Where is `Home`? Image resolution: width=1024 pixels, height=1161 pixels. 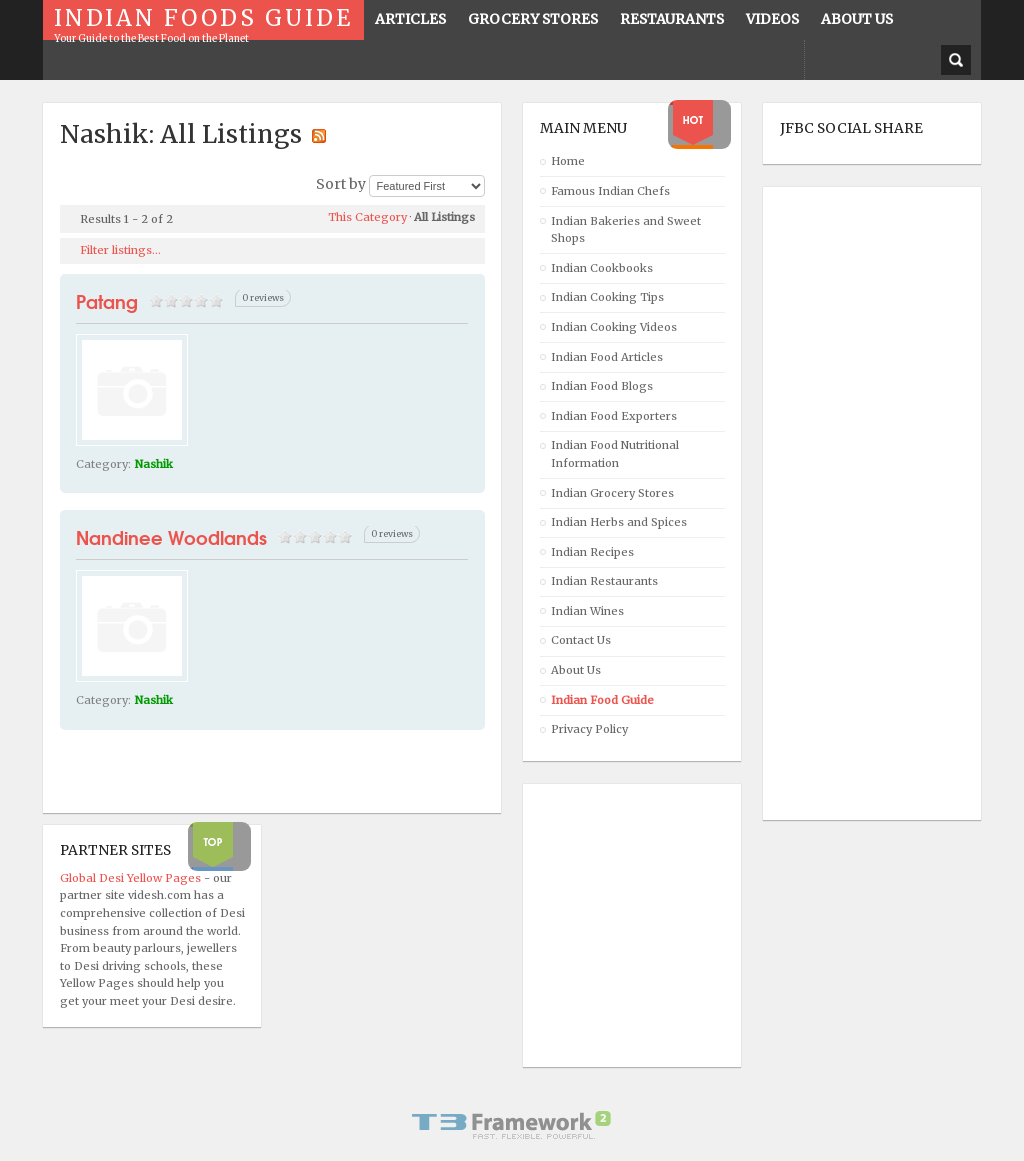 Home is located at coordinates (568, 161).